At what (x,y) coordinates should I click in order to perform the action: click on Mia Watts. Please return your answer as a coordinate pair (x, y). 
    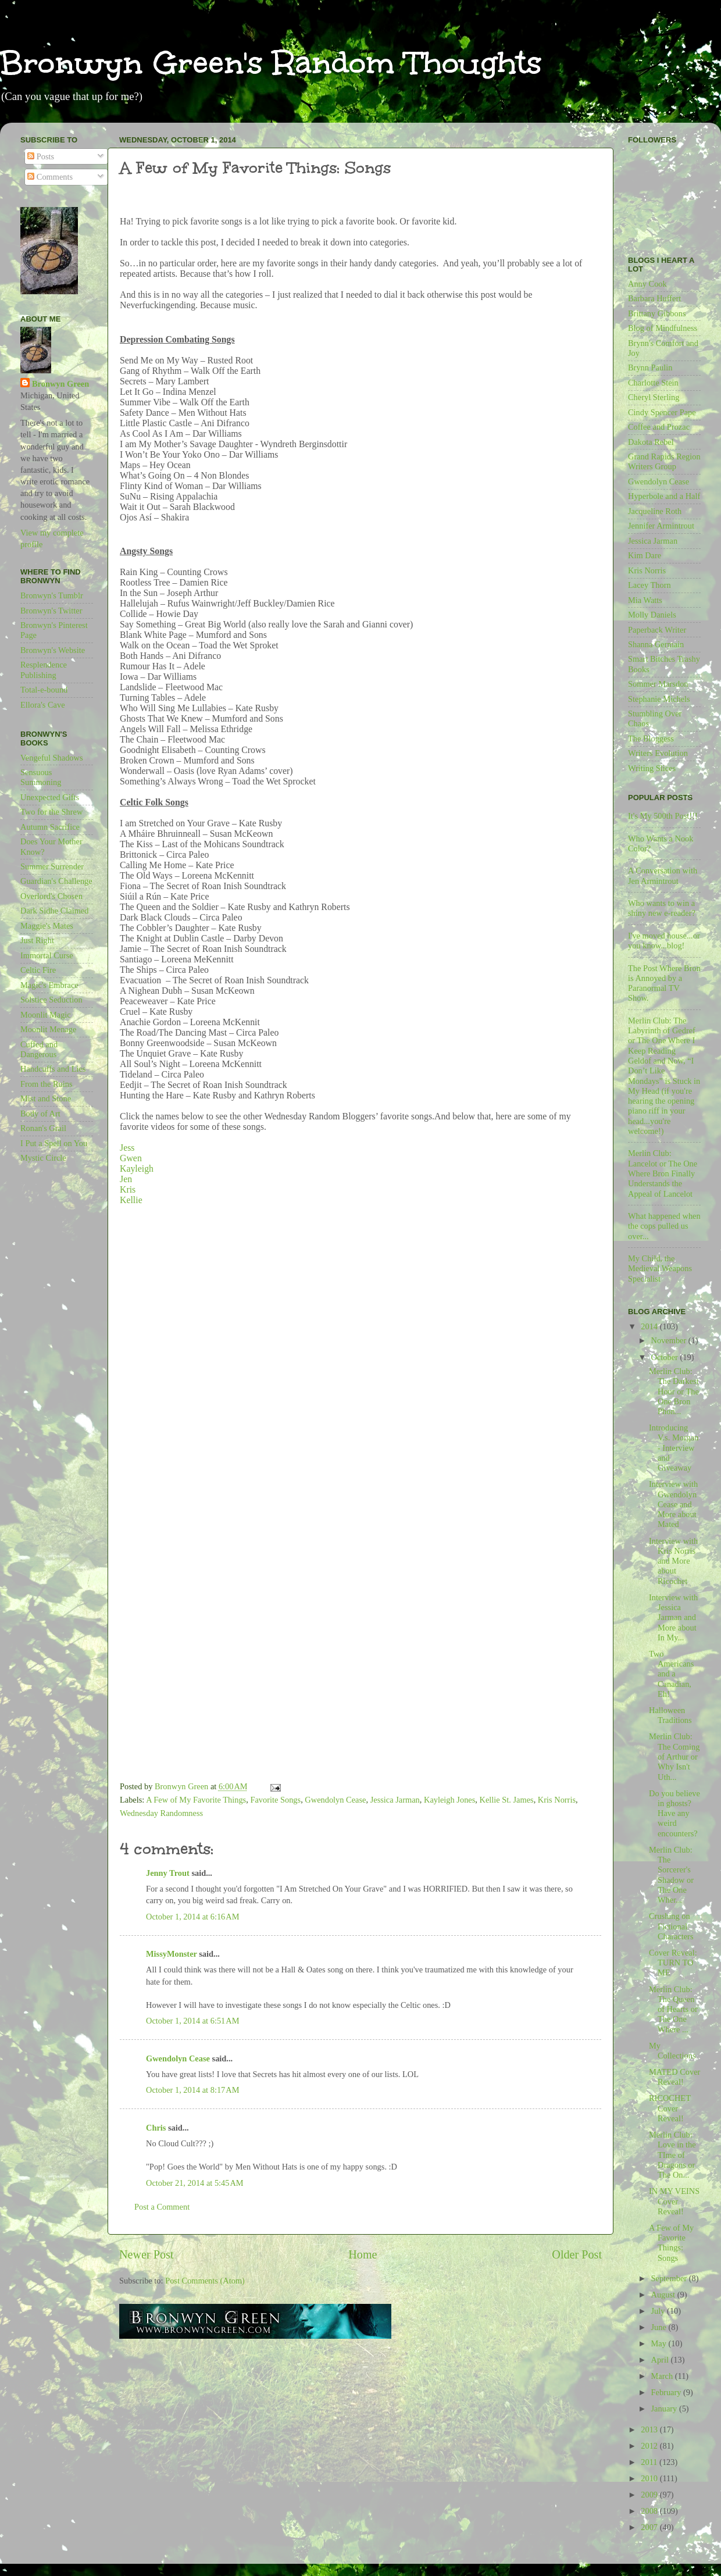
    Looking at the image, I should click on (645, 600).